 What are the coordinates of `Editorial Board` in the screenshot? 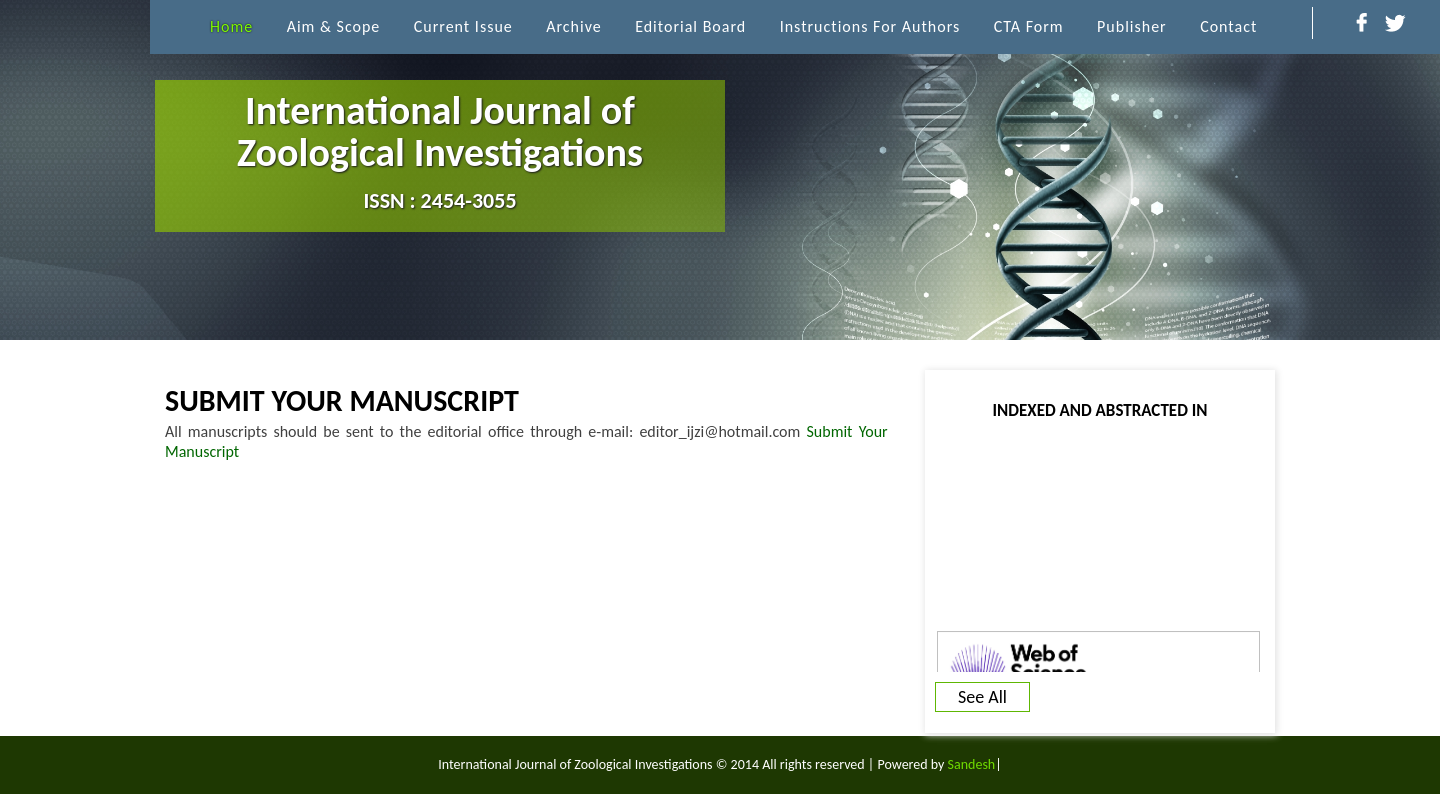 It's located at (690, 27).